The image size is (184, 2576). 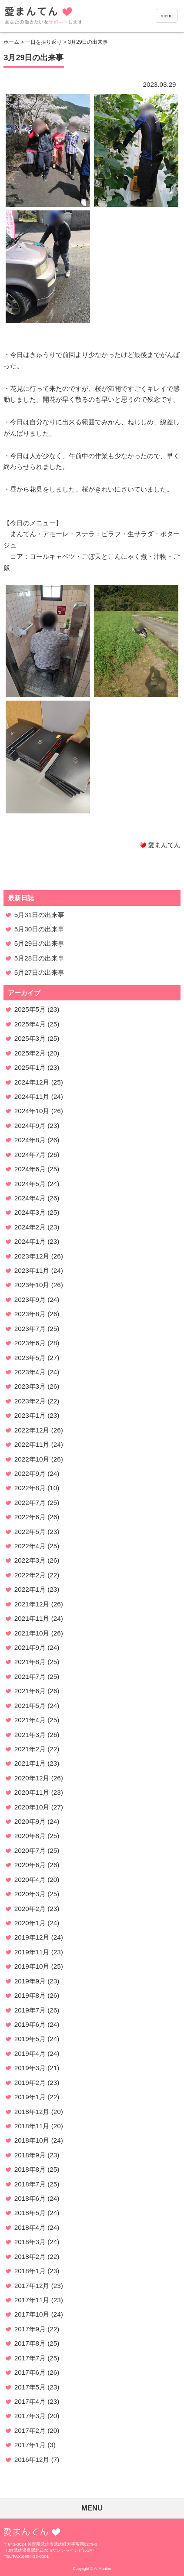 What do you see at coordinates (30, 2358) in the screenshot?
I see `2017年7月` at bounding box center [30, 2358].